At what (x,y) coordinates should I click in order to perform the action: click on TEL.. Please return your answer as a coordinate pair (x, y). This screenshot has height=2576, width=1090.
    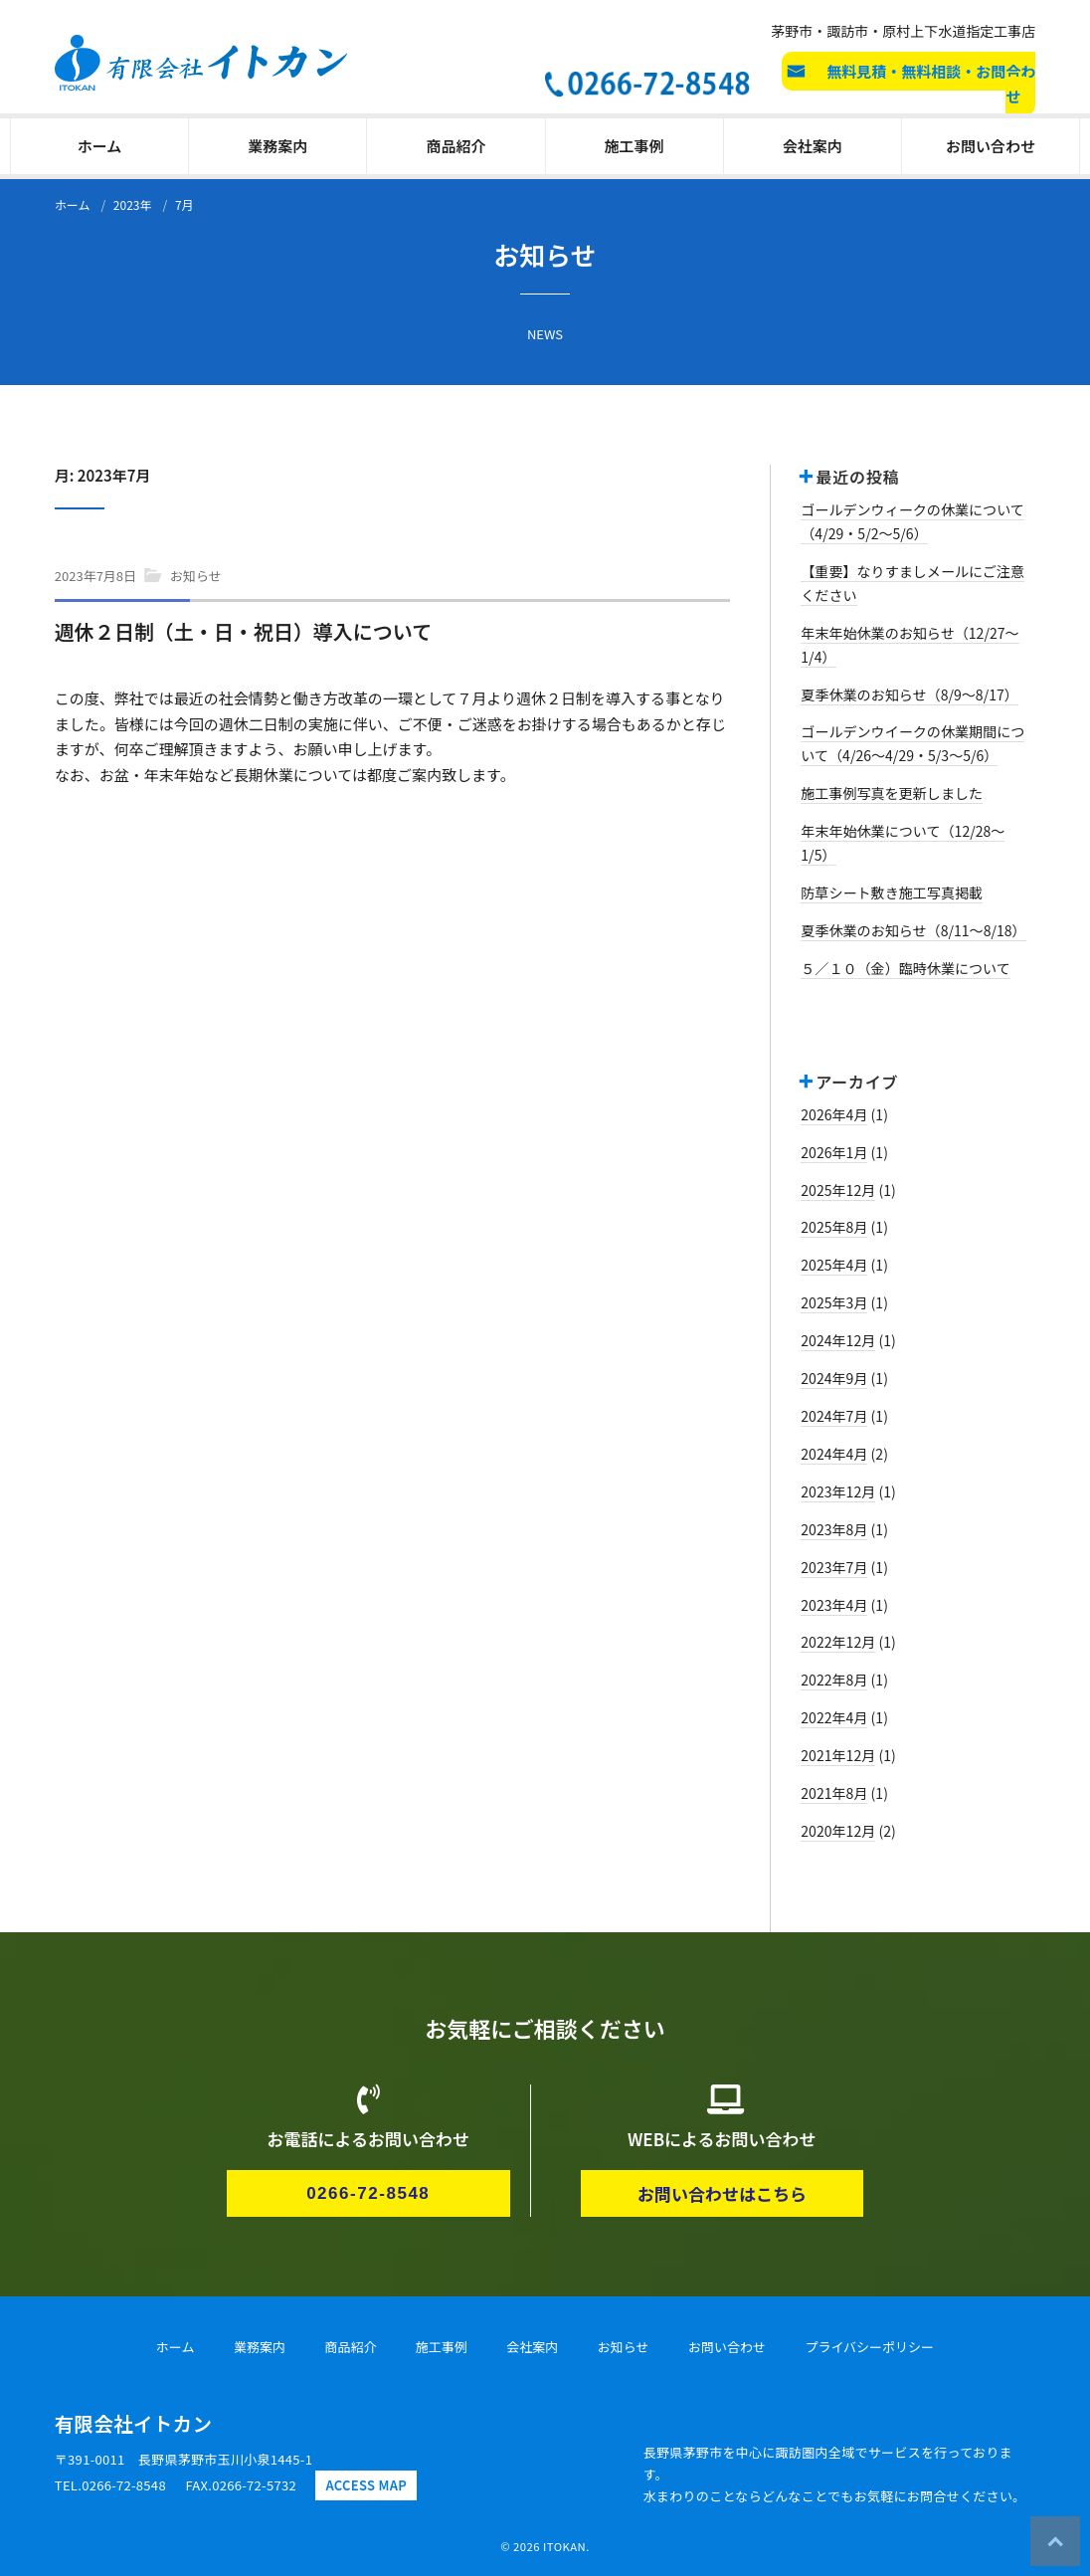
    Looking at the image, I should click on (110, 2485).